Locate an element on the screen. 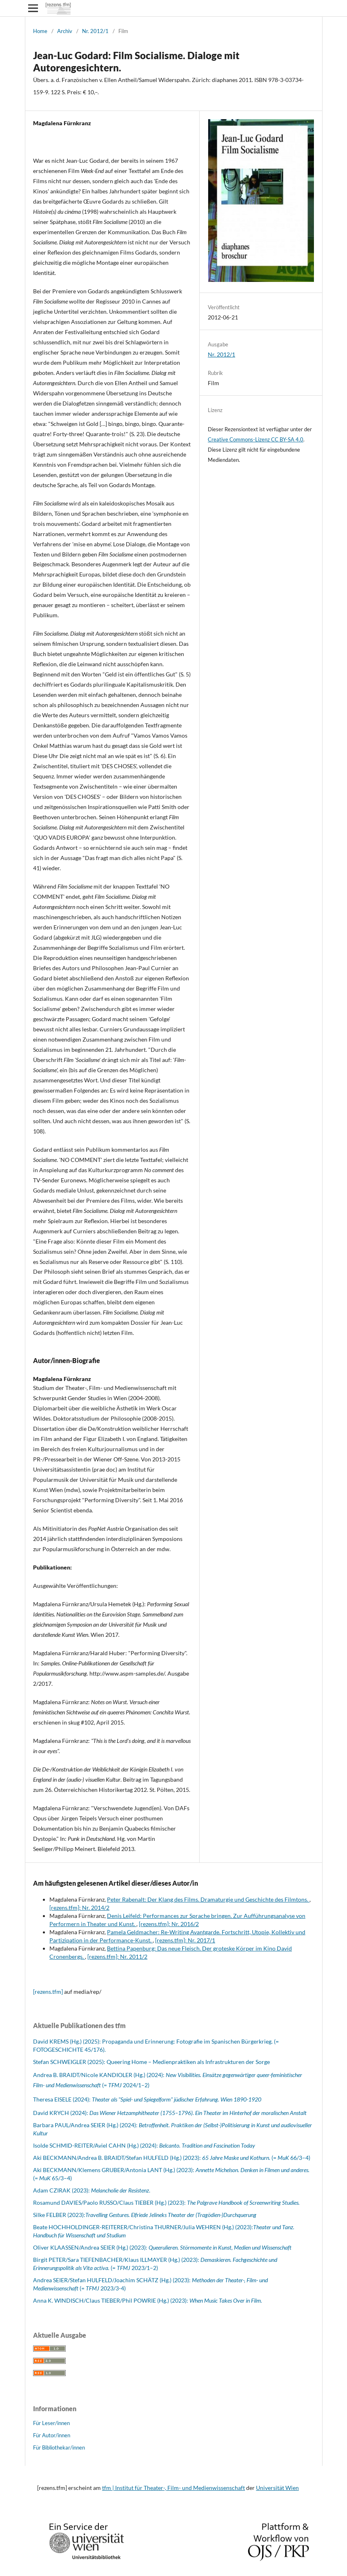 The width and height of the screenshot is (347, 2576). Adam CZIRAK (2023): . is located at coordinates (91, 2190).